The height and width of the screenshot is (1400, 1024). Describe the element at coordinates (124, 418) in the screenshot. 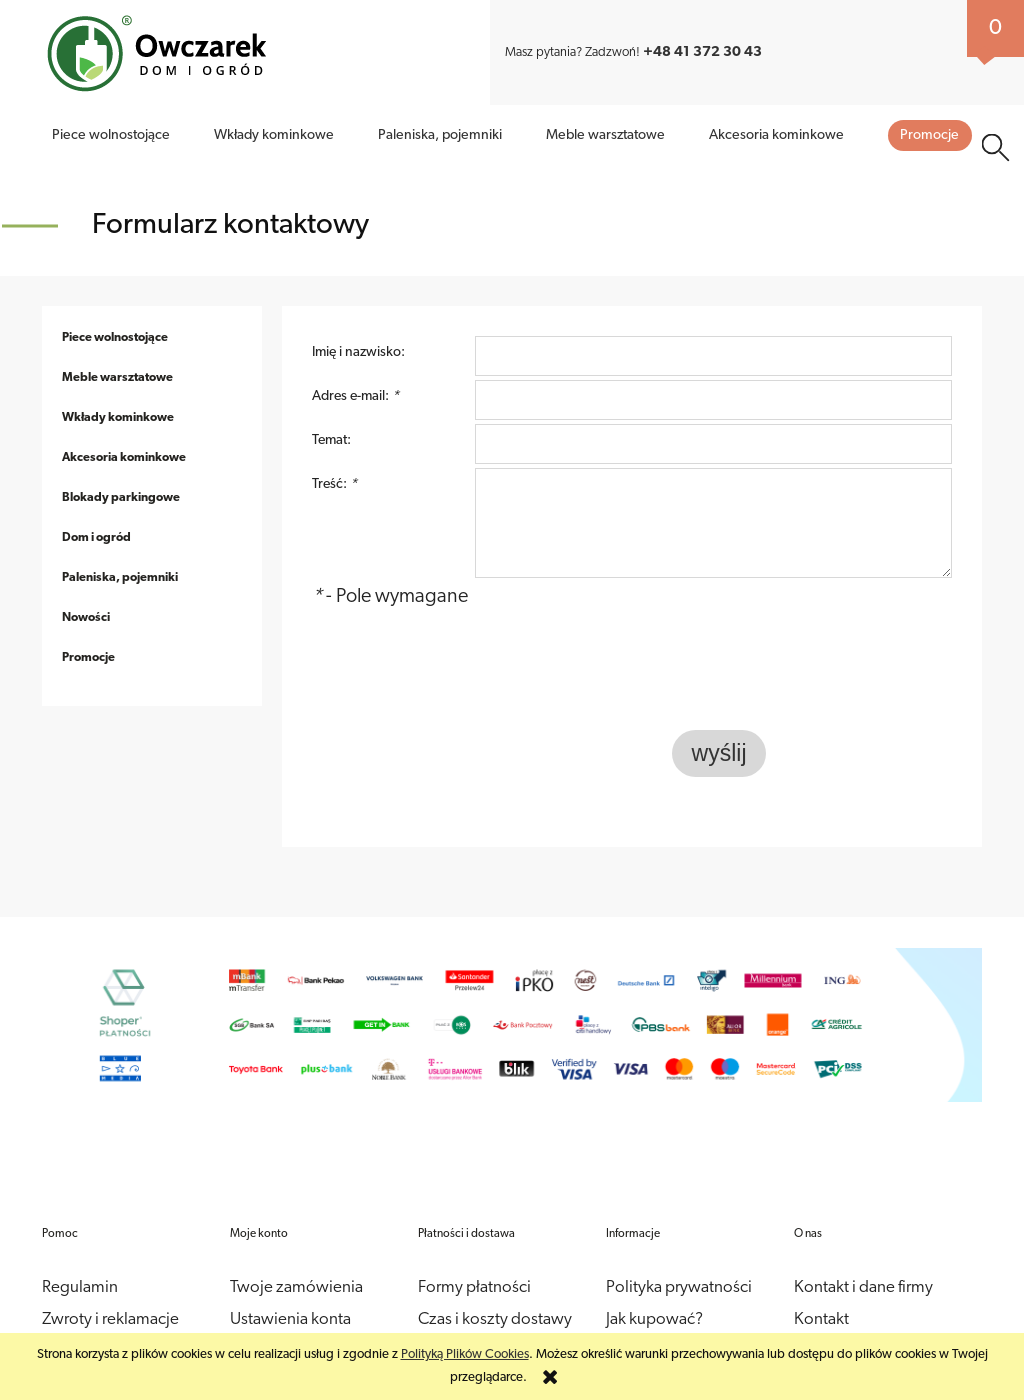

I see `Akcesoria kominkowe` at that location.